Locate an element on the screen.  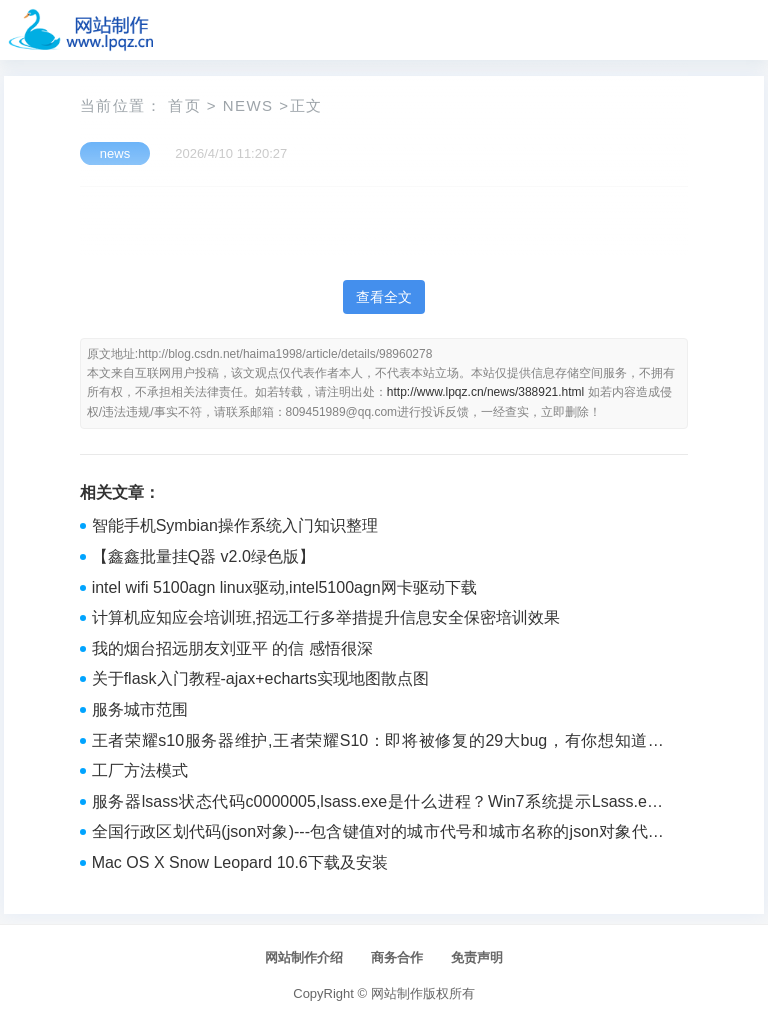
关于flask入门教程-ajax+echarts实现地图散点图 is located at coordinates (260, 678).